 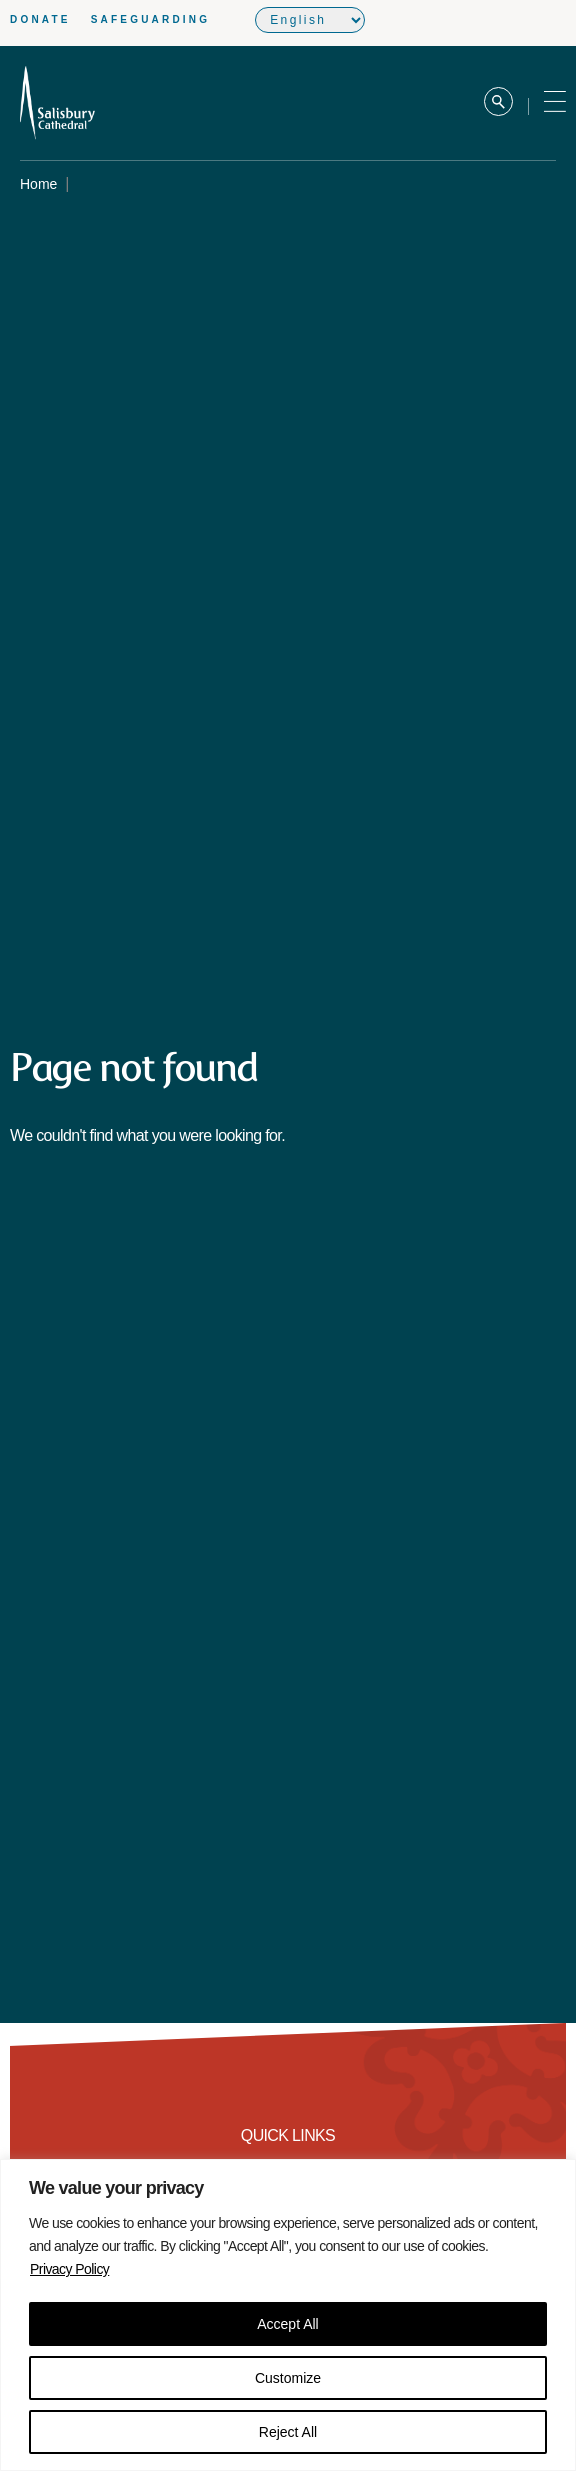 What do you see at coordinates (288, 2378) in the screenshot?
I see `Customize` at bounding box center [288, 2378].